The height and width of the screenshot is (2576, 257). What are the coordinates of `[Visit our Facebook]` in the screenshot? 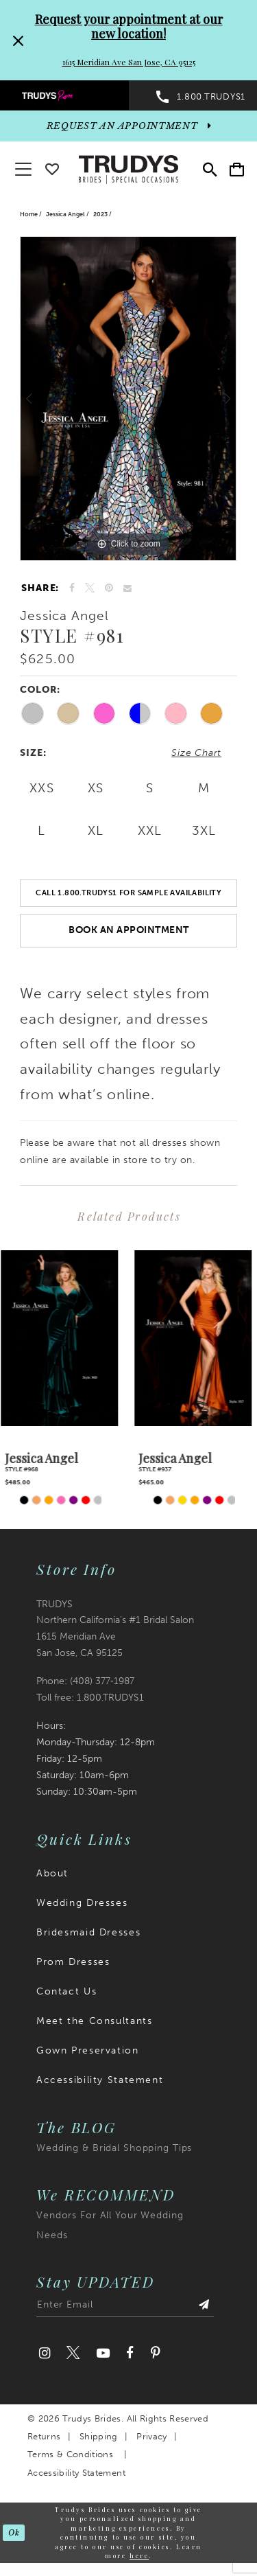 It's located at (130, 2354).